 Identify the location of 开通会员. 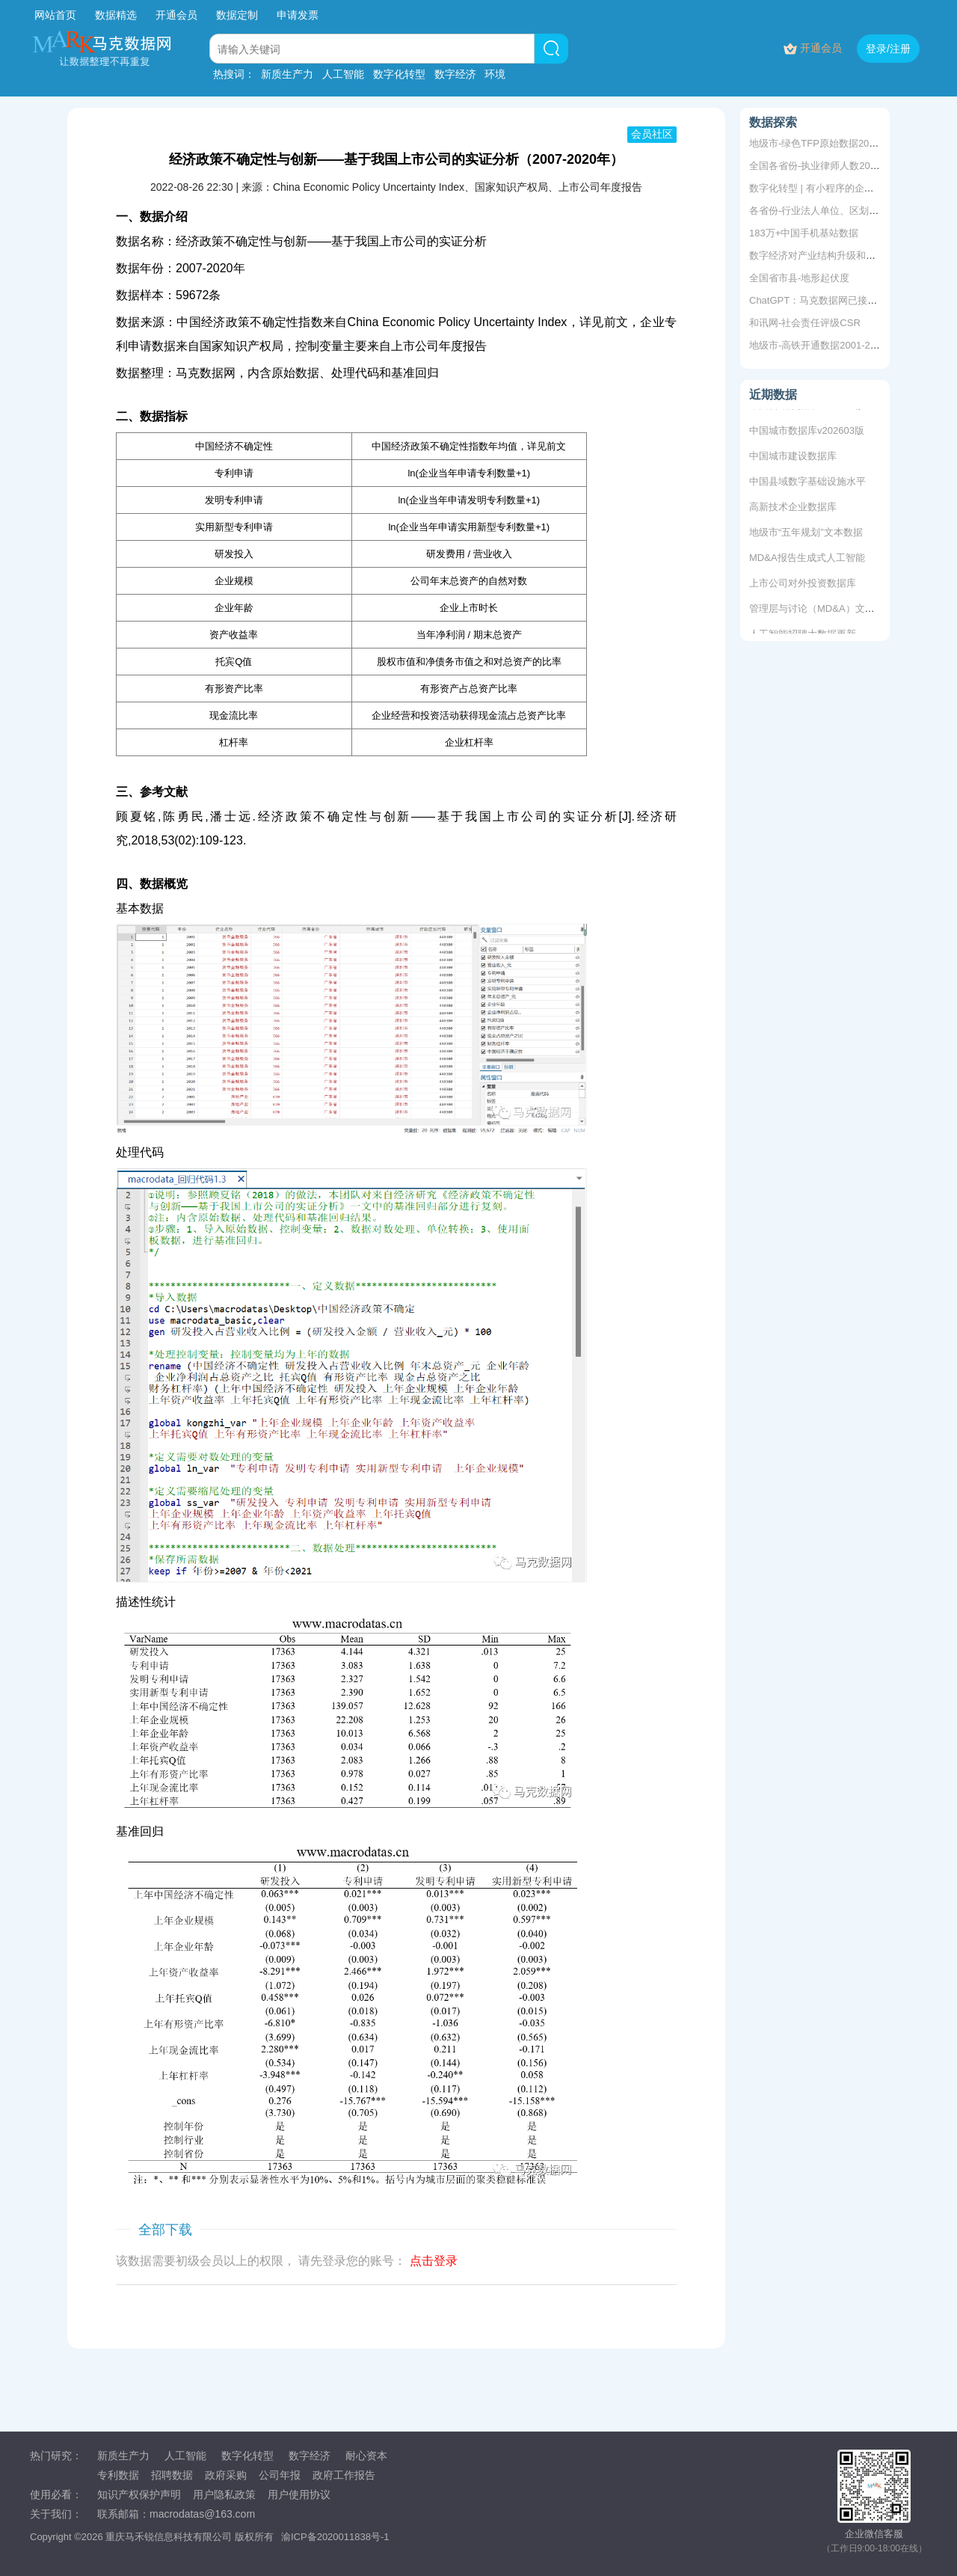
(178, 15).